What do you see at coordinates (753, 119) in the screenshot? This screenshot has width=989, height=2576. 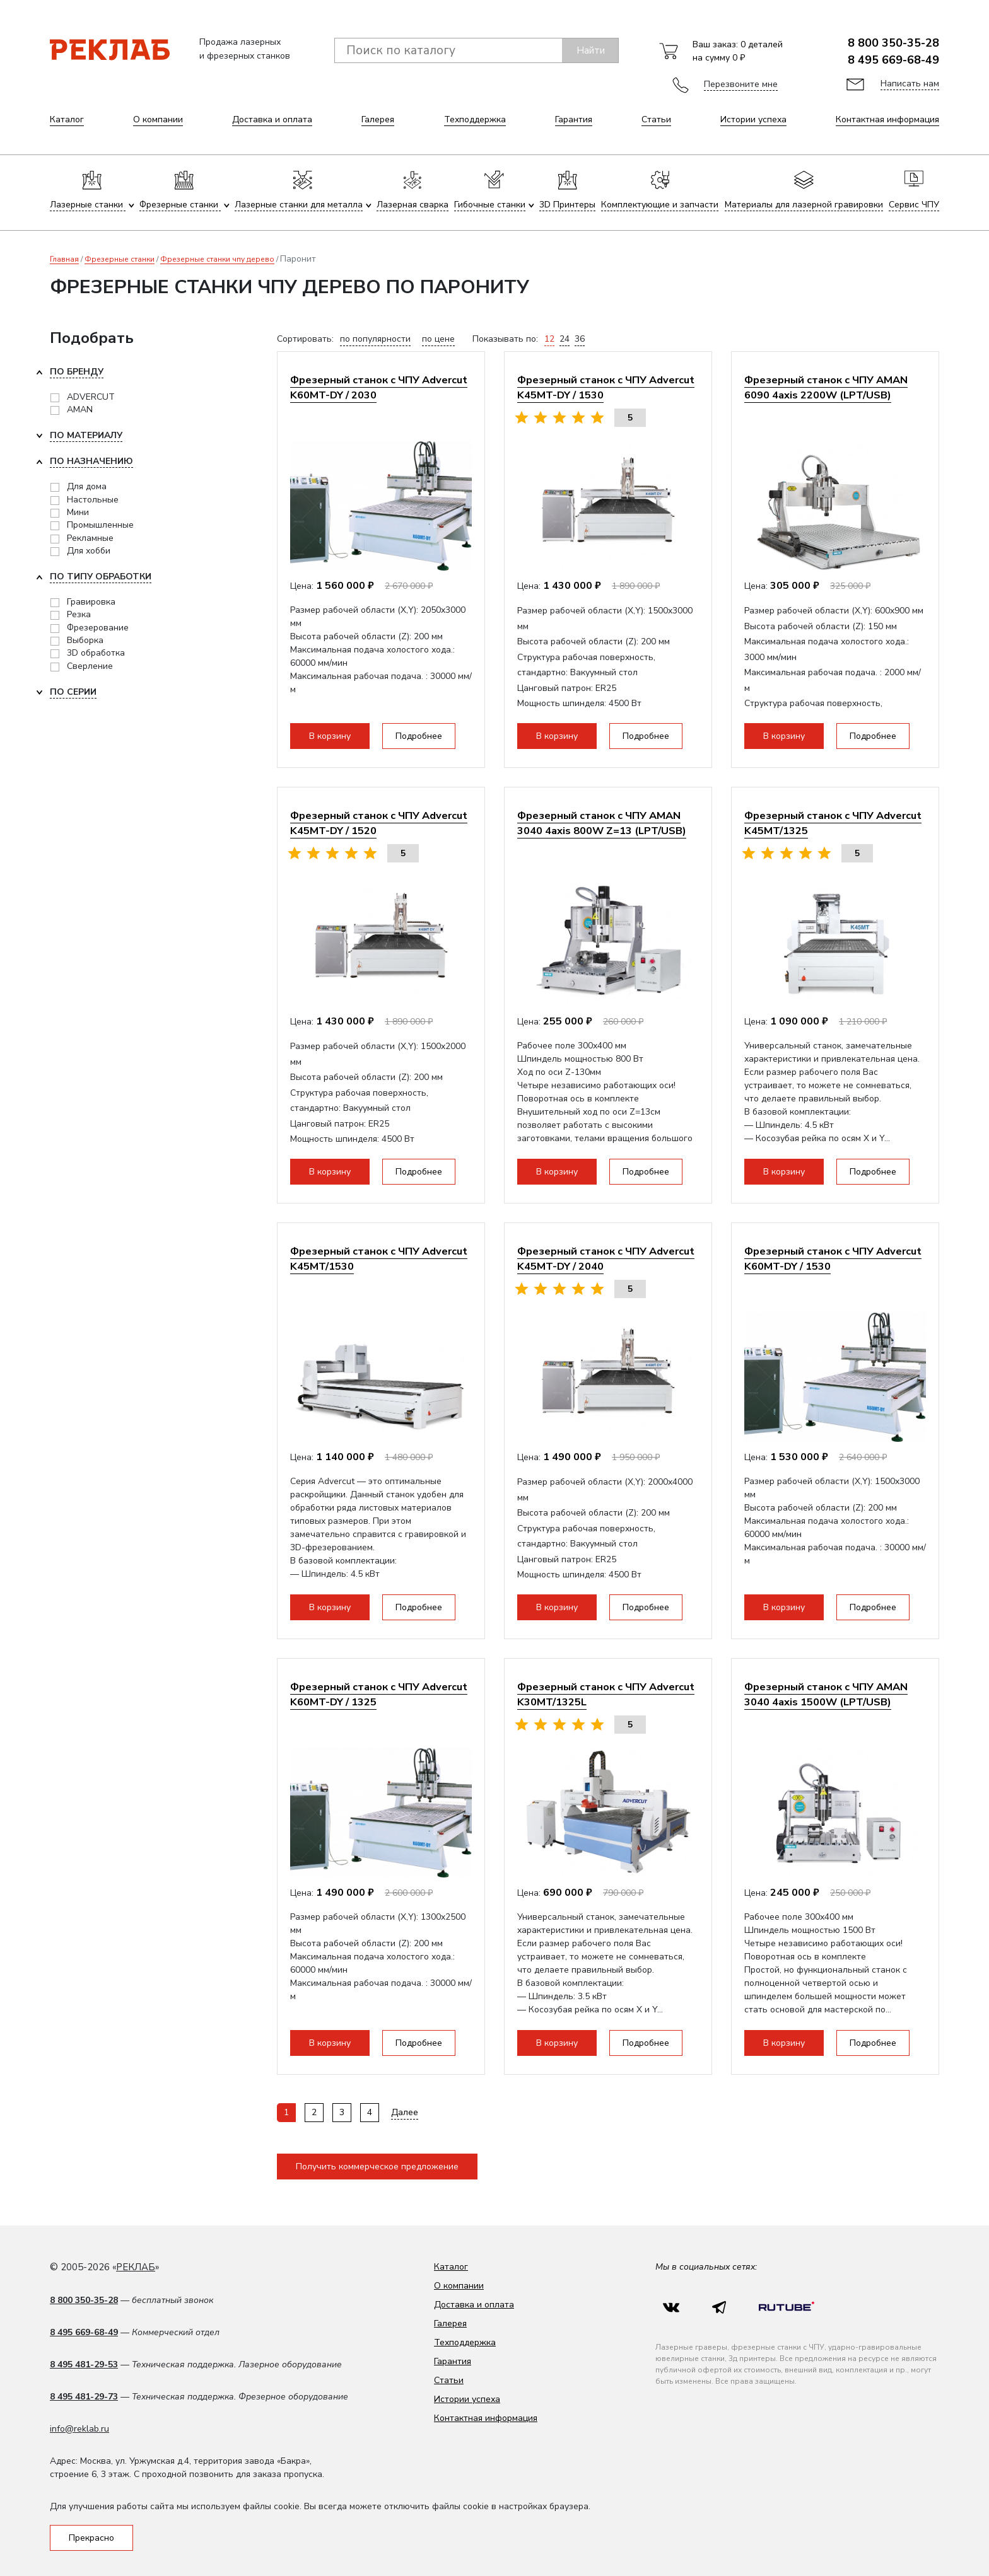 I see `Истории успеха` at bounding box center [753, 119].